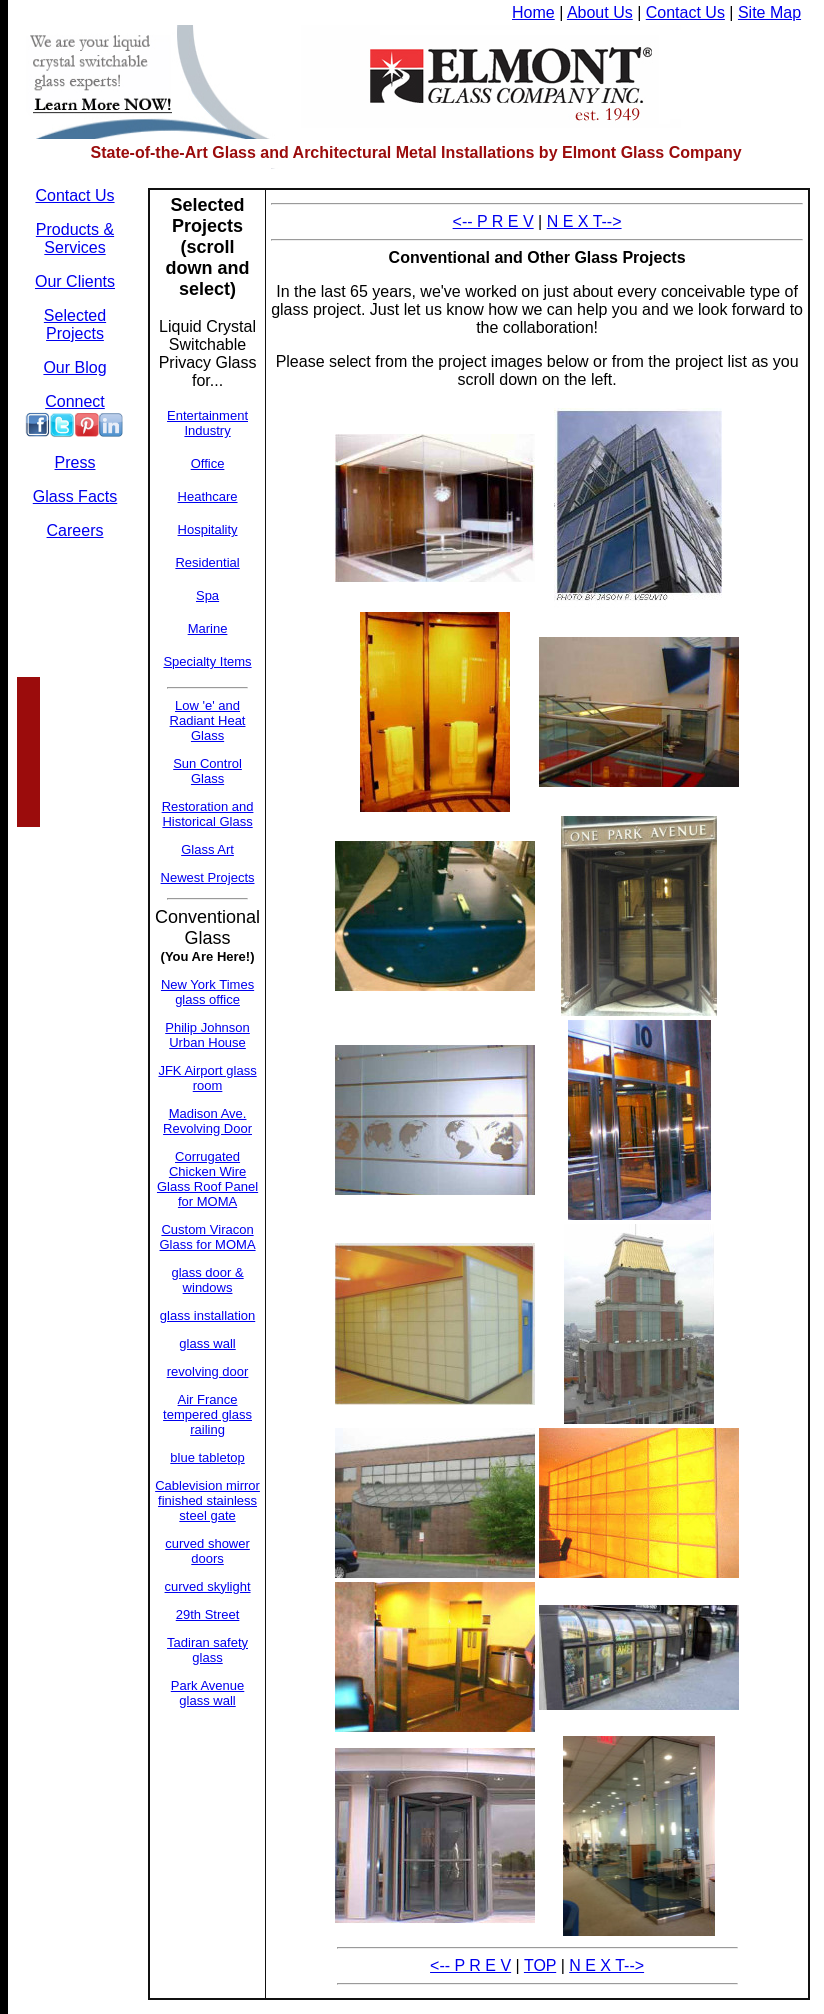  I want to click on curved shower doors, so click(207, 1551).